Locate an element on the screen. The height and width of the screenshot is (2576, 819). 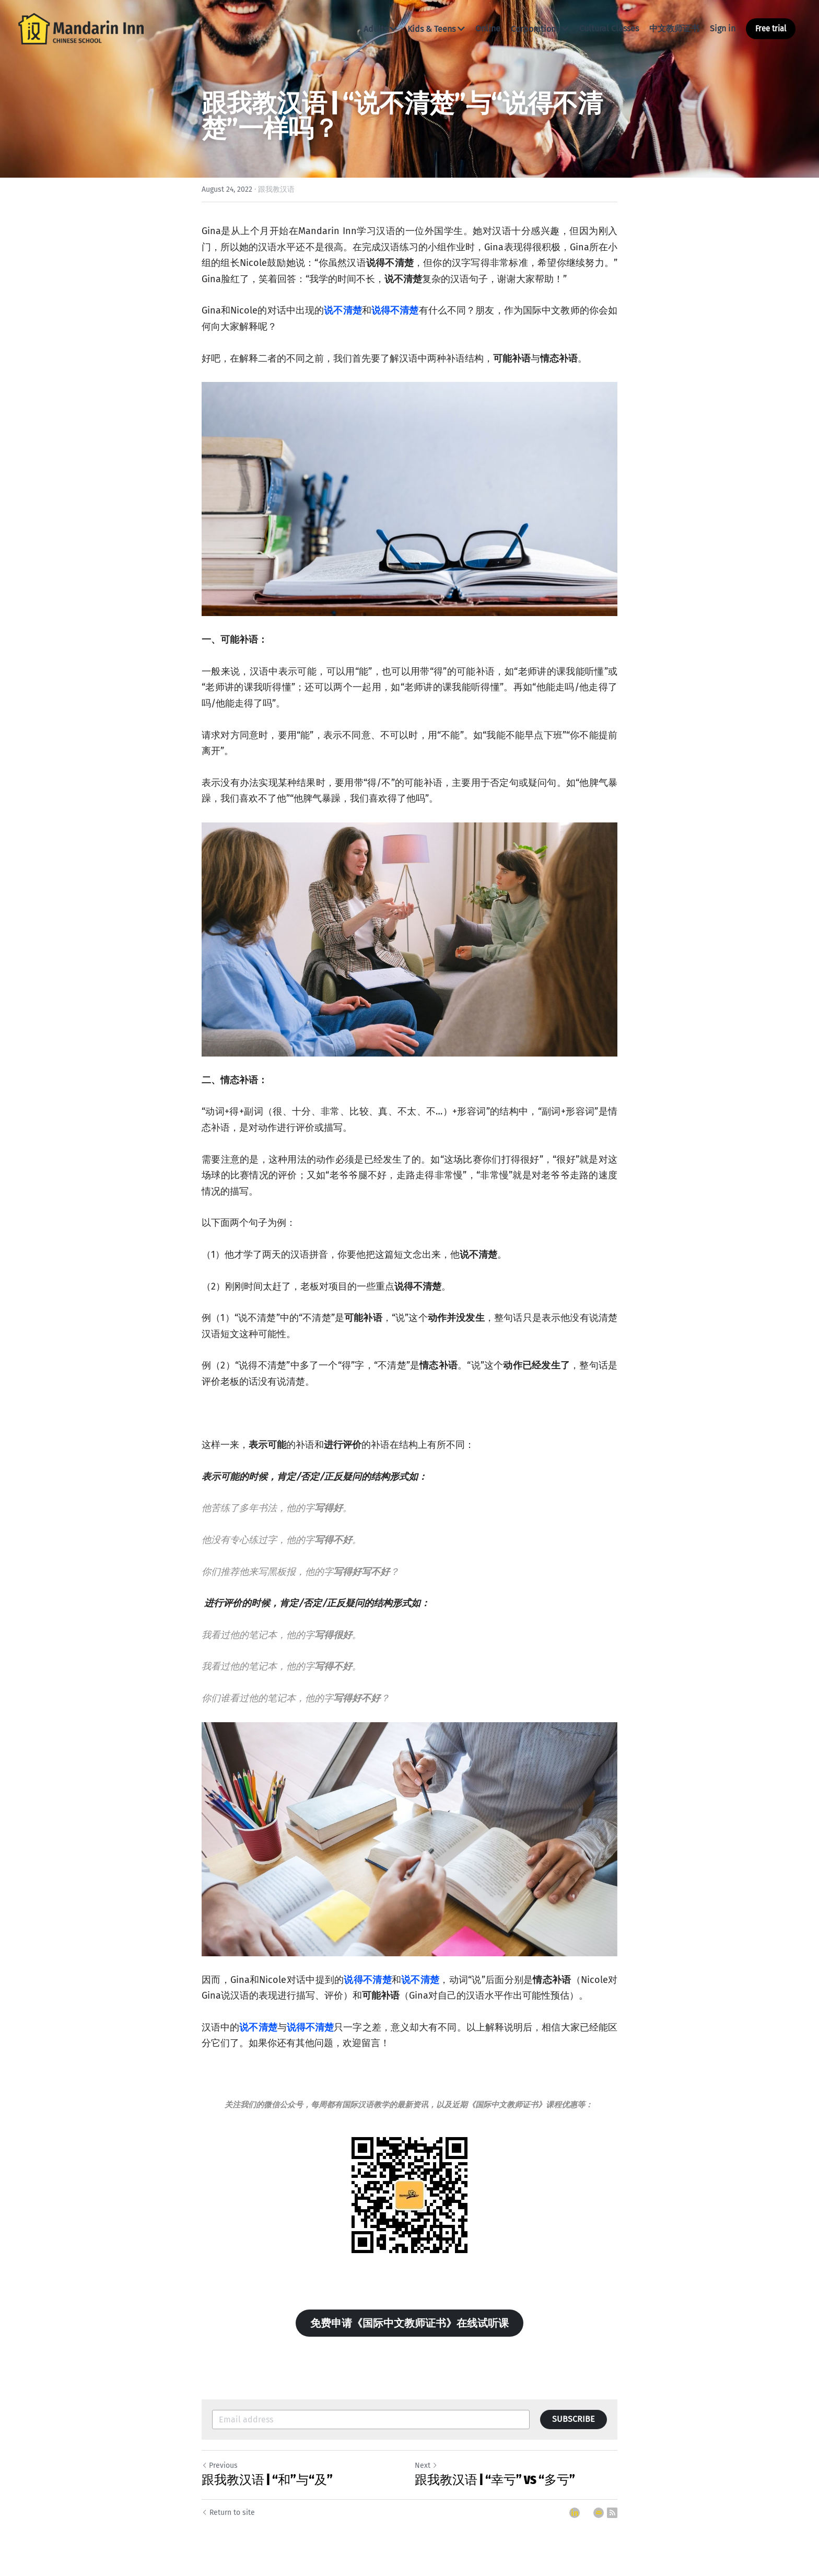
跟我教汉语 | “和”与“及” is located at coordinates (267, 2480).